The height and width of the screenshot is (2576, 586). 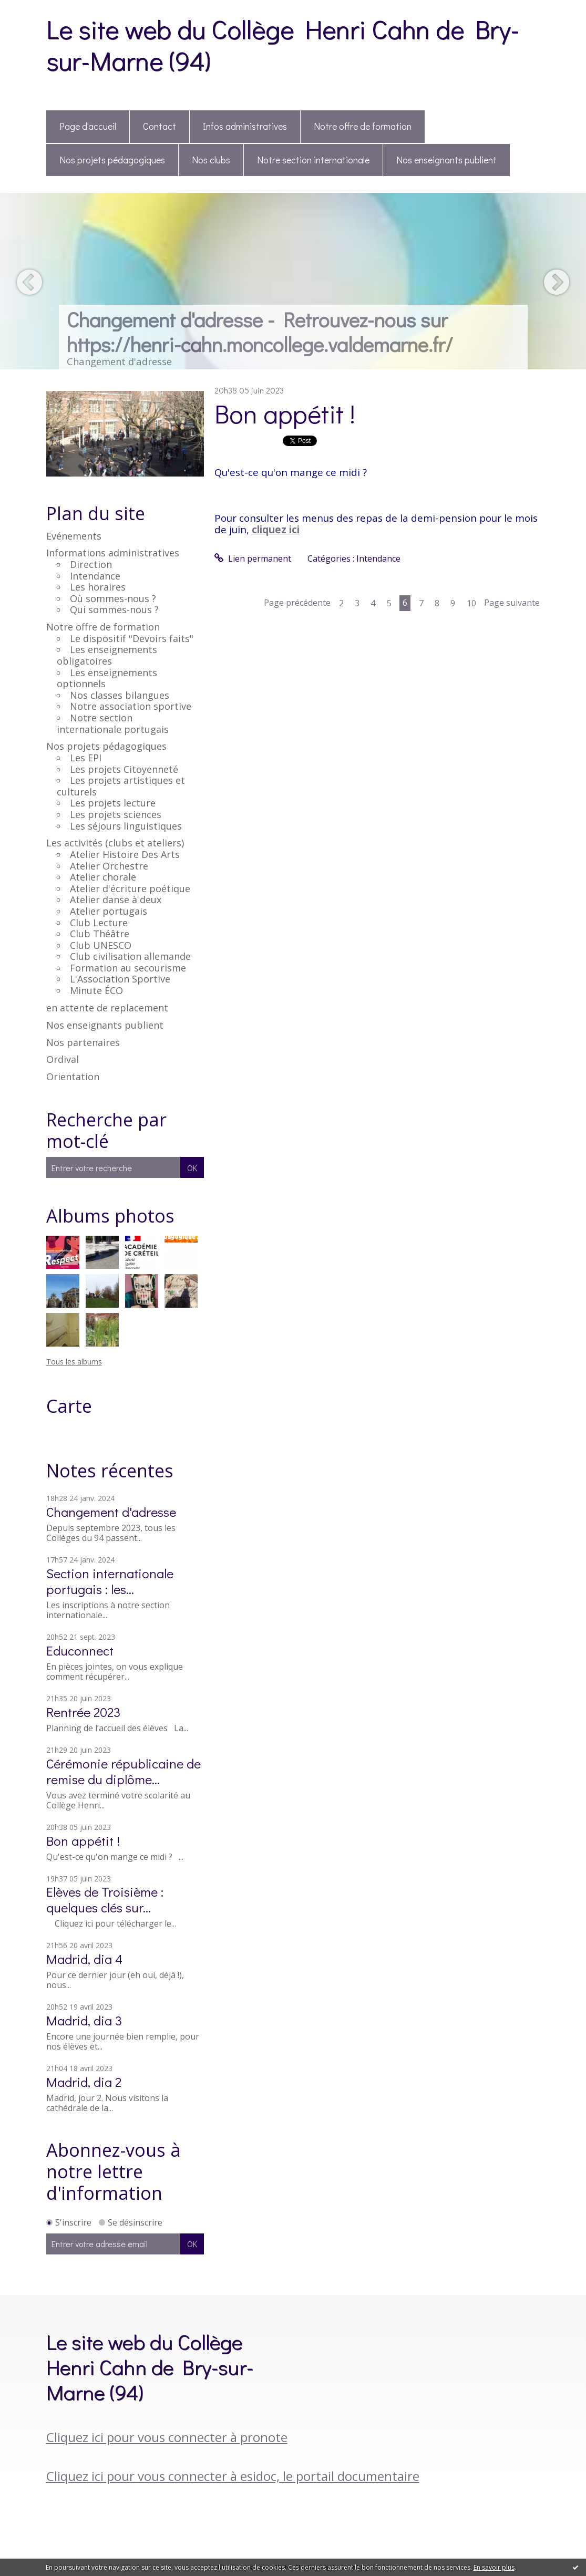 I want to click on Informations administratives, so click(x=112, y=552).